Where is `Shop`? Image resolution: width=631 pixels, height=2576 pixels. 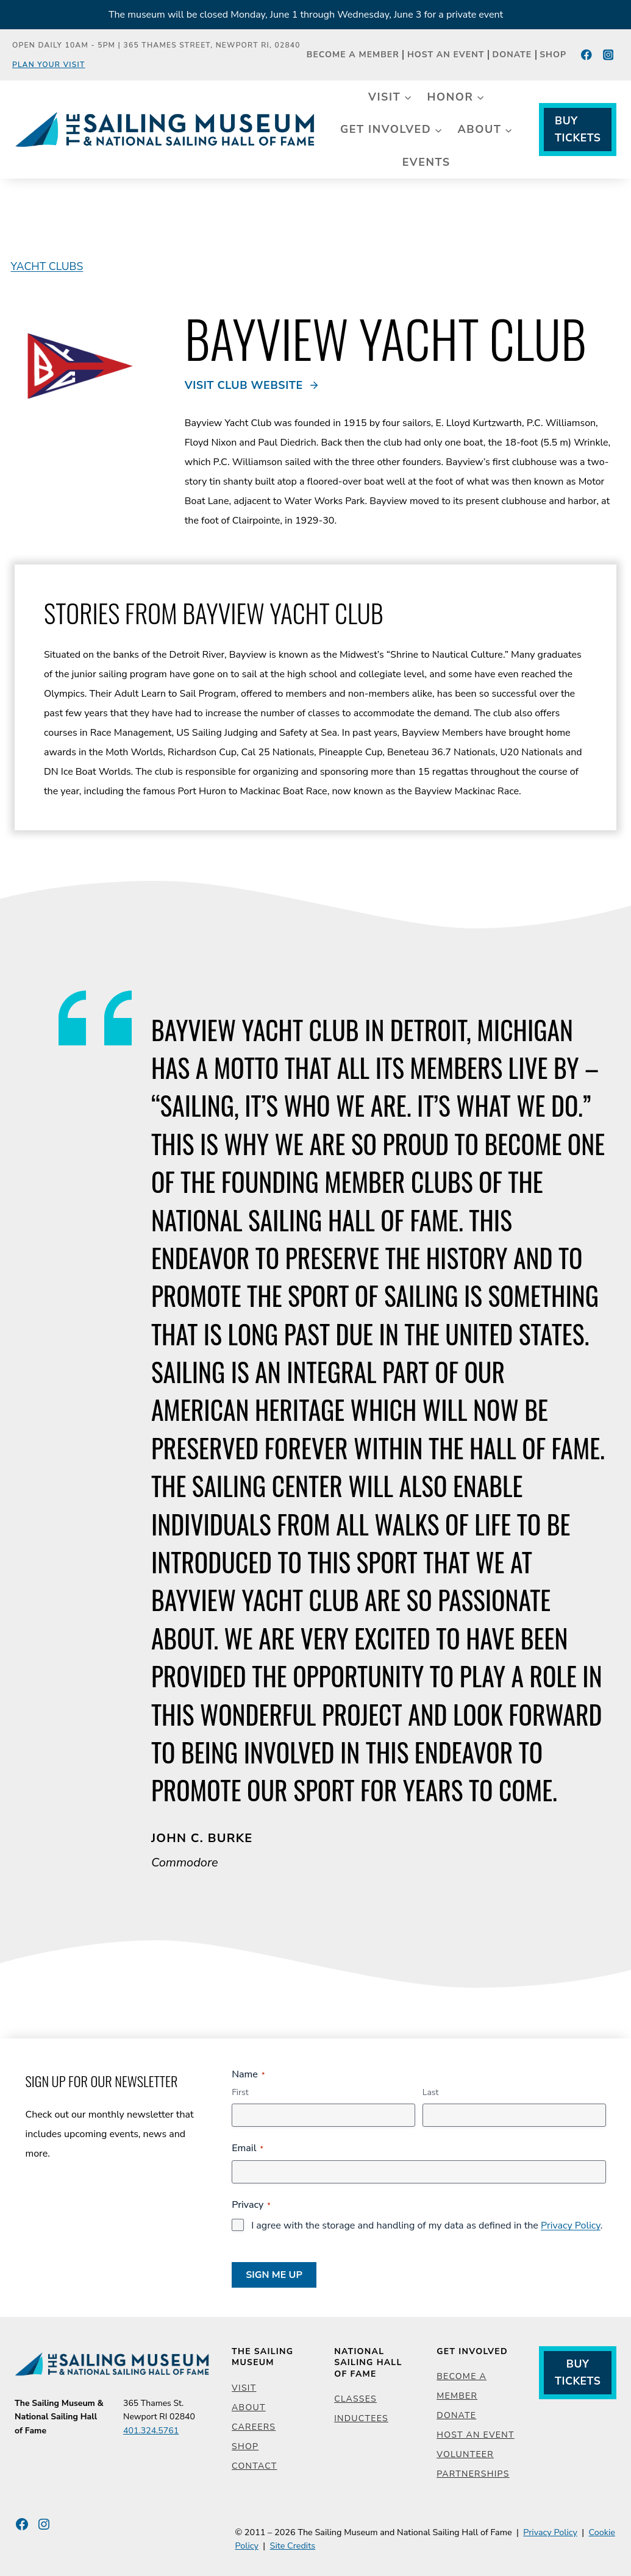
Shop is located at coordinates (553, 55).